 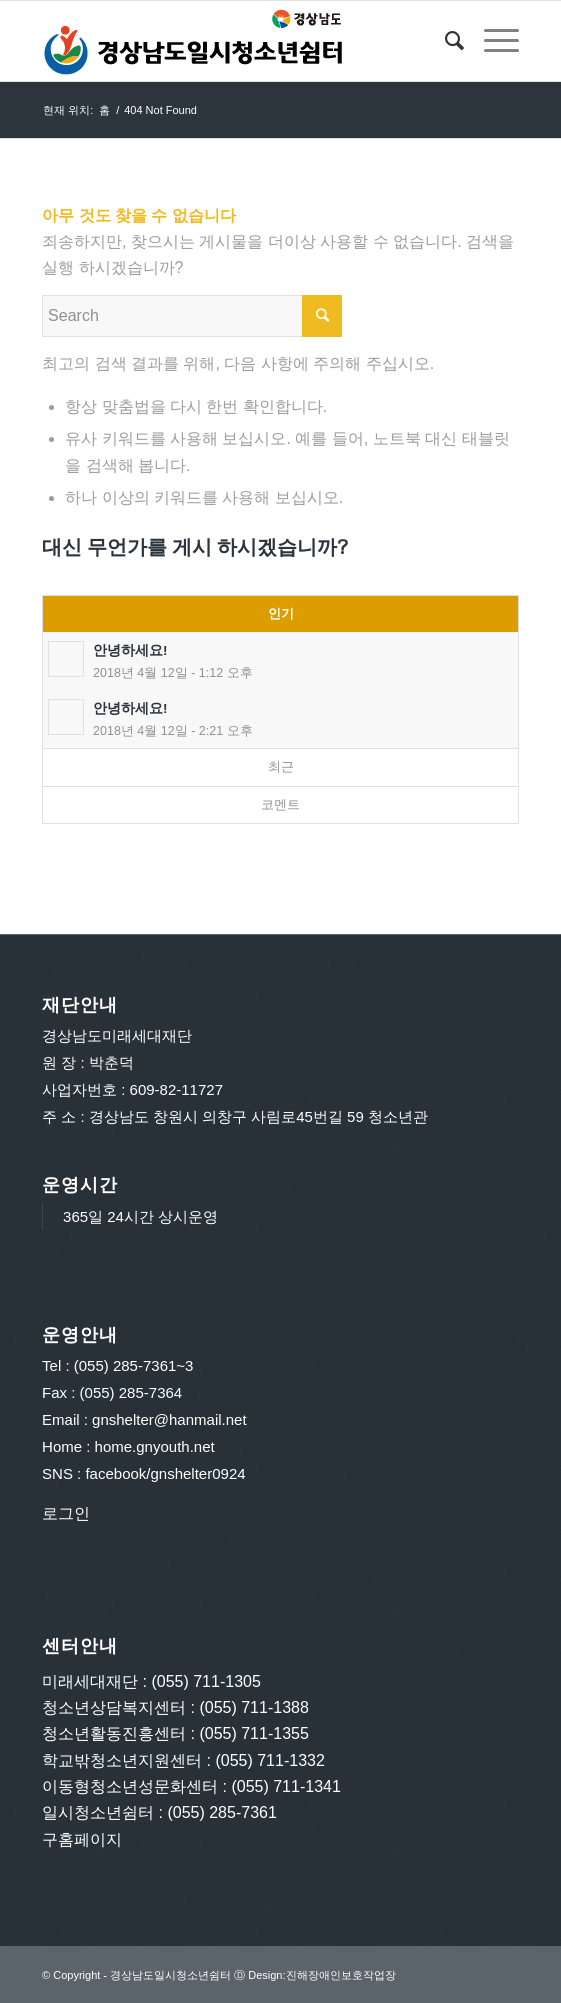 I want to click on 일시청소년쉼터, so click(x=98, y=1812).